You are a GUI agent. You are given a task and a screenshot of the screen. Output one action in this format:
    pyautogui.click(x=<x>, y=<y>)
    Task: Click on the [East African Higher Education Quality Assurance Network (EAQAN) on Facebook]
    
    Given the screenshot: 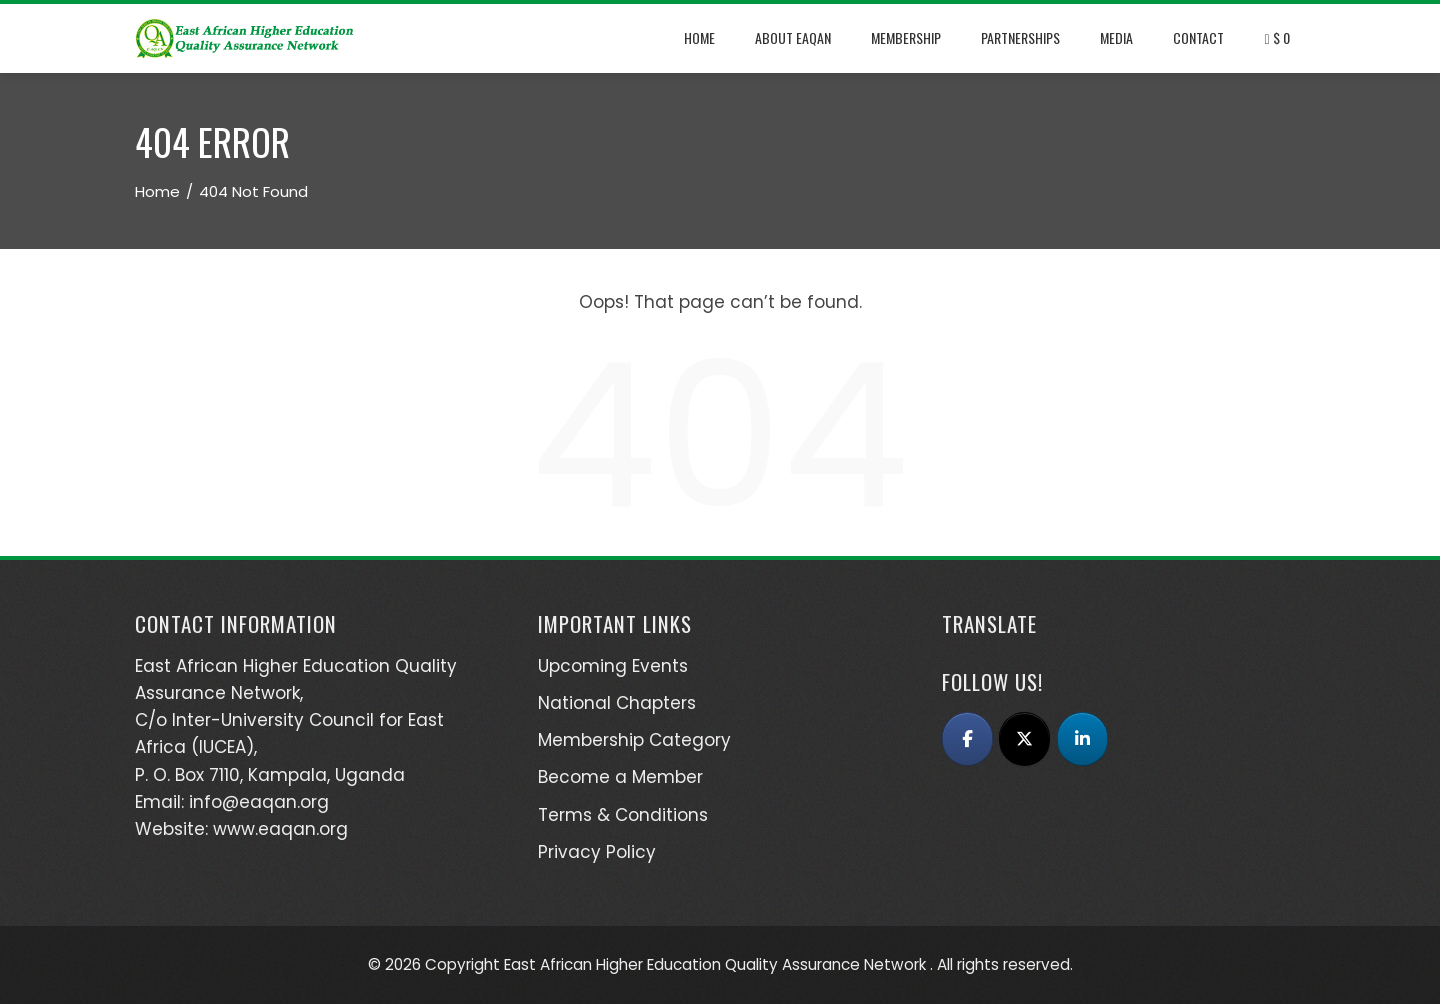 What is the action you would take?
    pyautogui.click(x=967, y=739)
    